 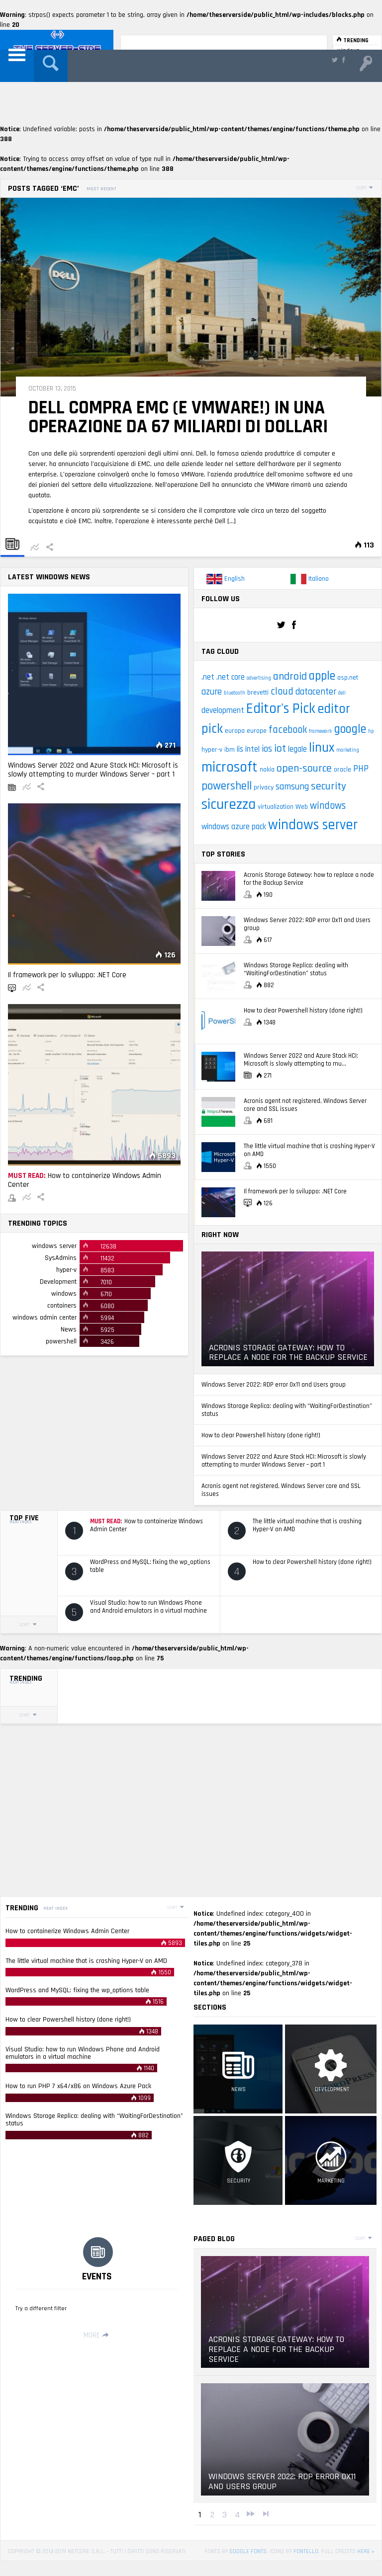 I want to click on windows [windows (6 items)], so click(x=328, y=805).